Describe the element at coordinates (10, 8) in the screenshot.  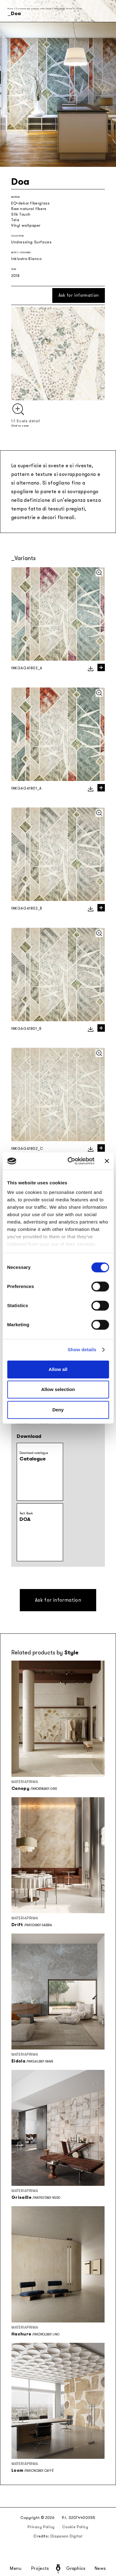
I see `Home` at that location.